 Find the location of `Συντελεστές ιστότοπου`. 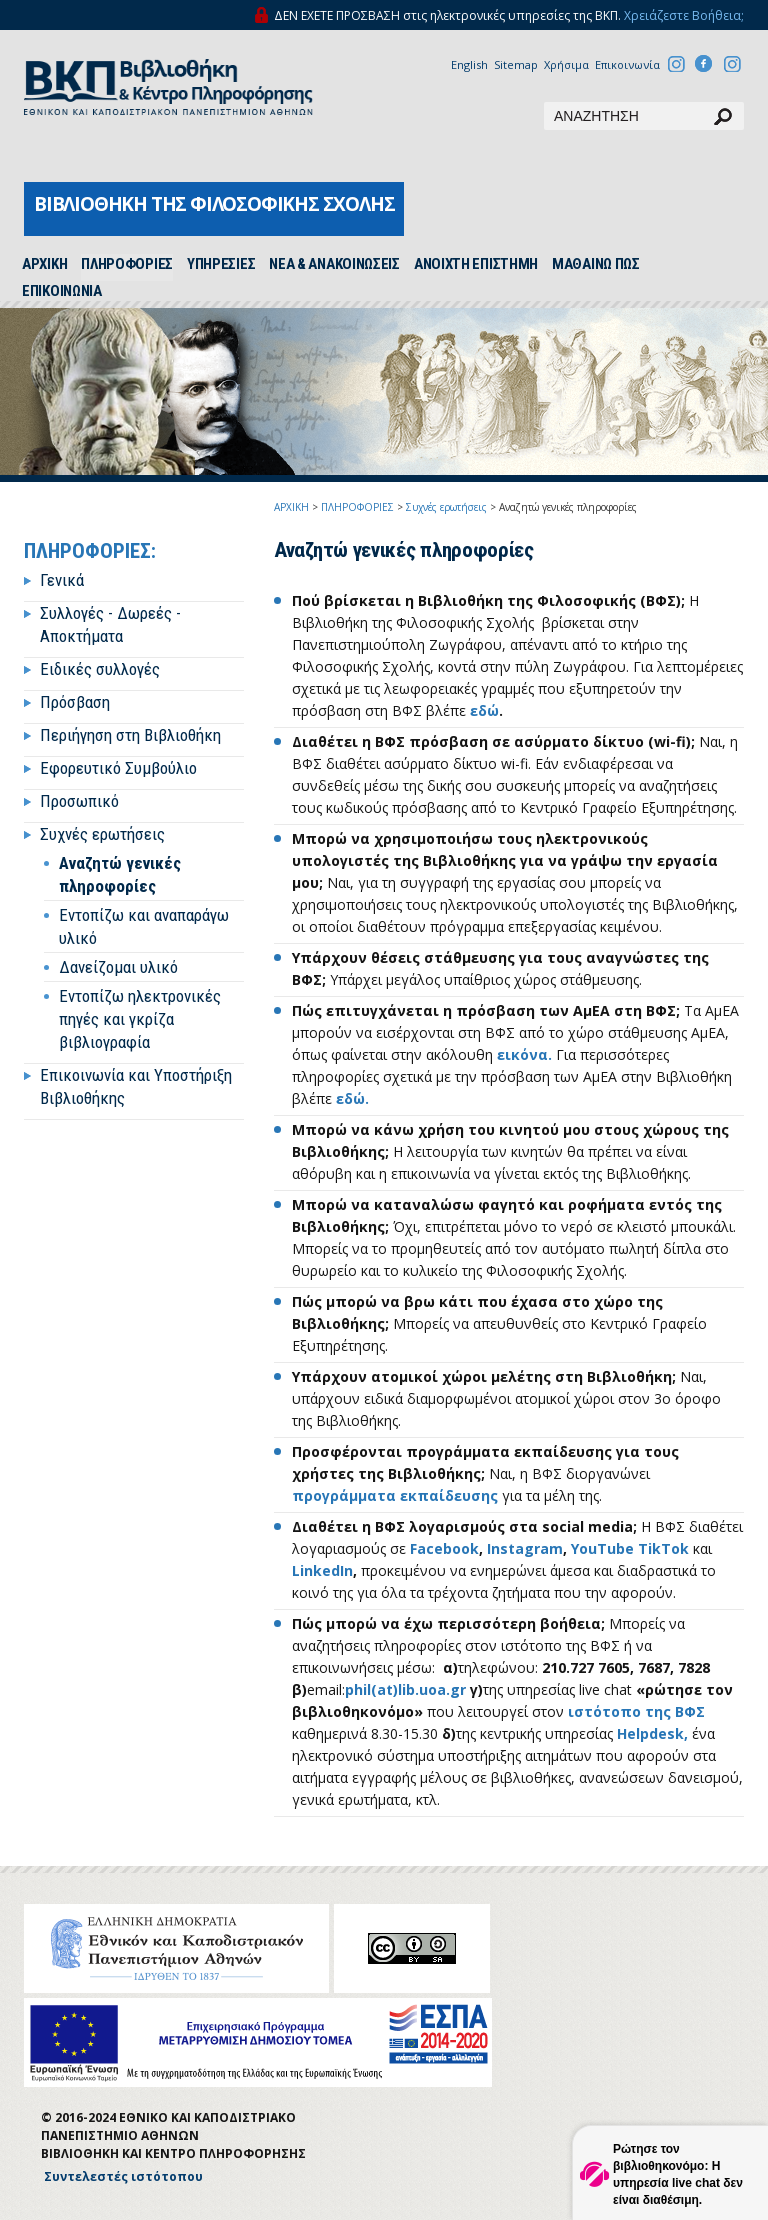

Συντελεστές ιστότοπου is located at coordinates (123, 2176).